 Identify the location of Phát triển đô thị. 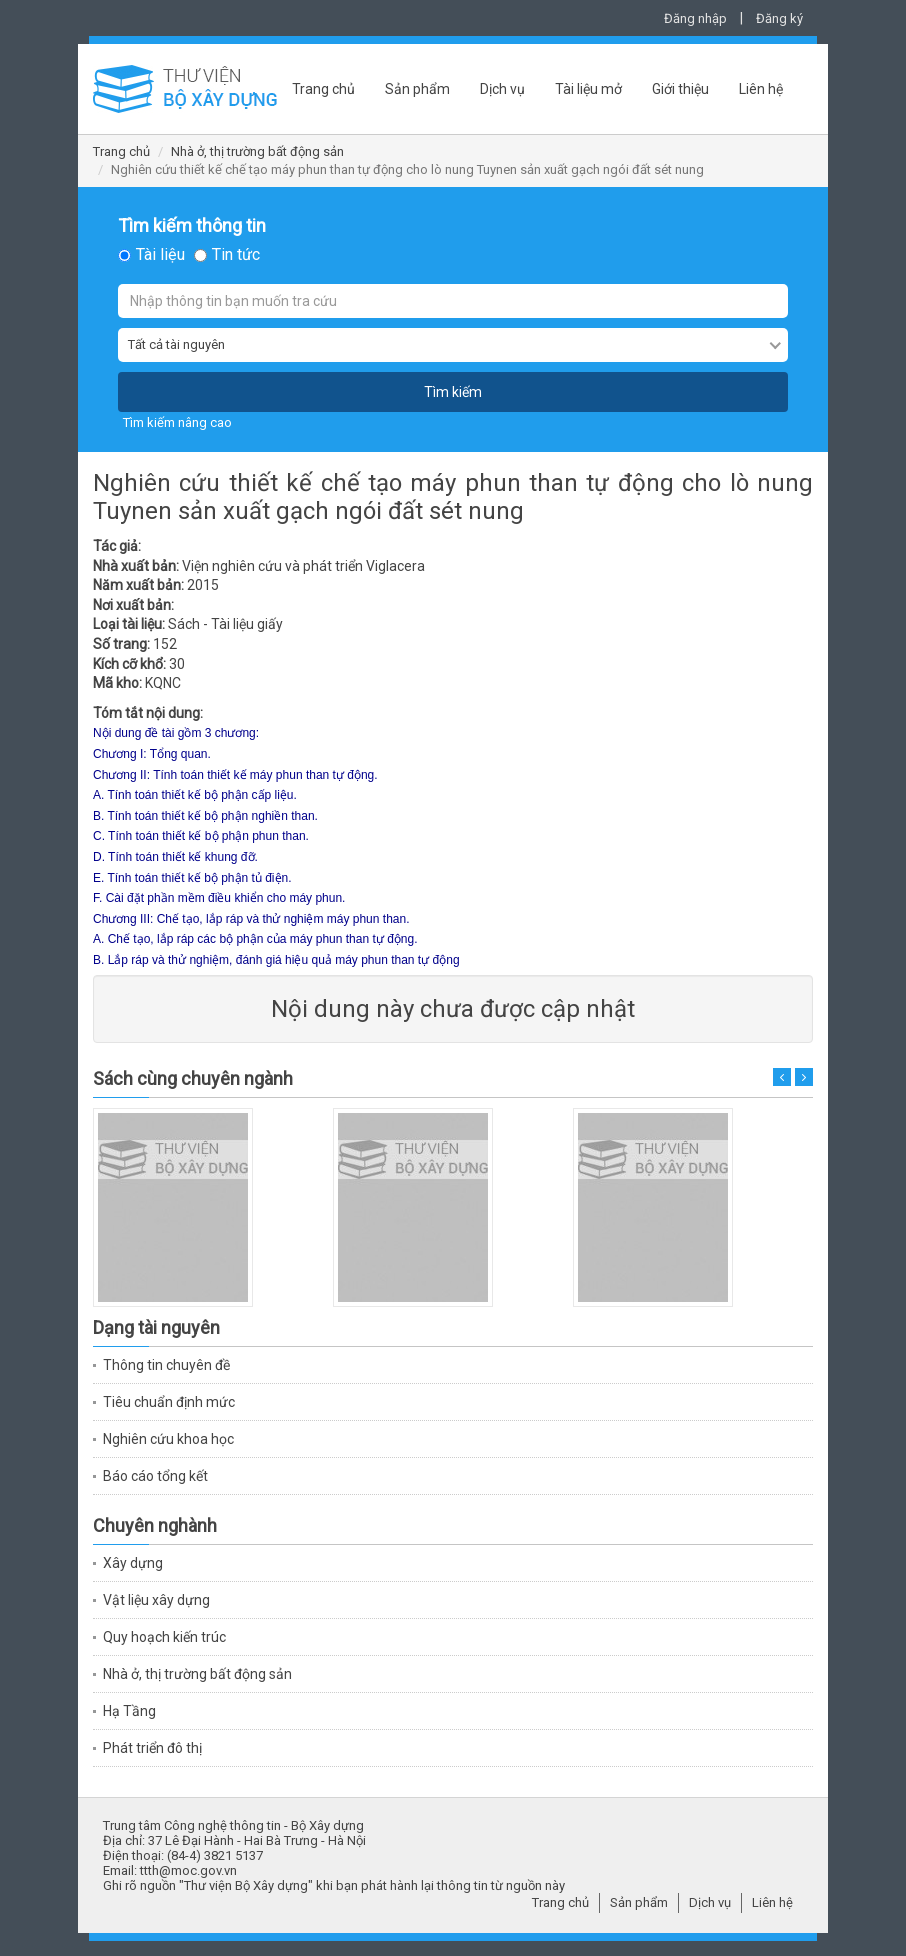
(152, 1748).